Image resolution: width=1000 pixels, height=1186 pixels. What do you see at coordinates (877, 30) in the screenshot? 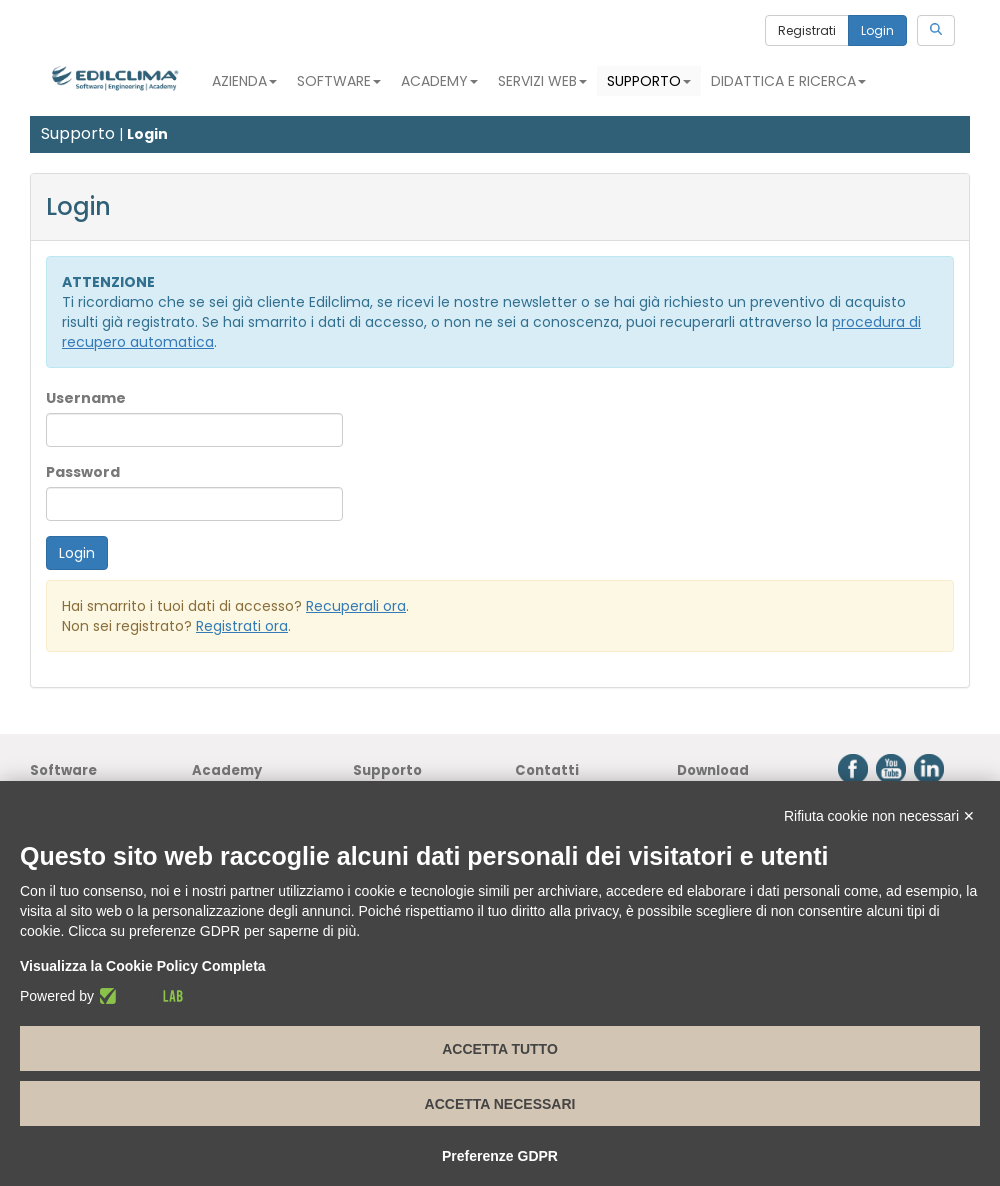
I see `Login` at bounding box center [877, 30].